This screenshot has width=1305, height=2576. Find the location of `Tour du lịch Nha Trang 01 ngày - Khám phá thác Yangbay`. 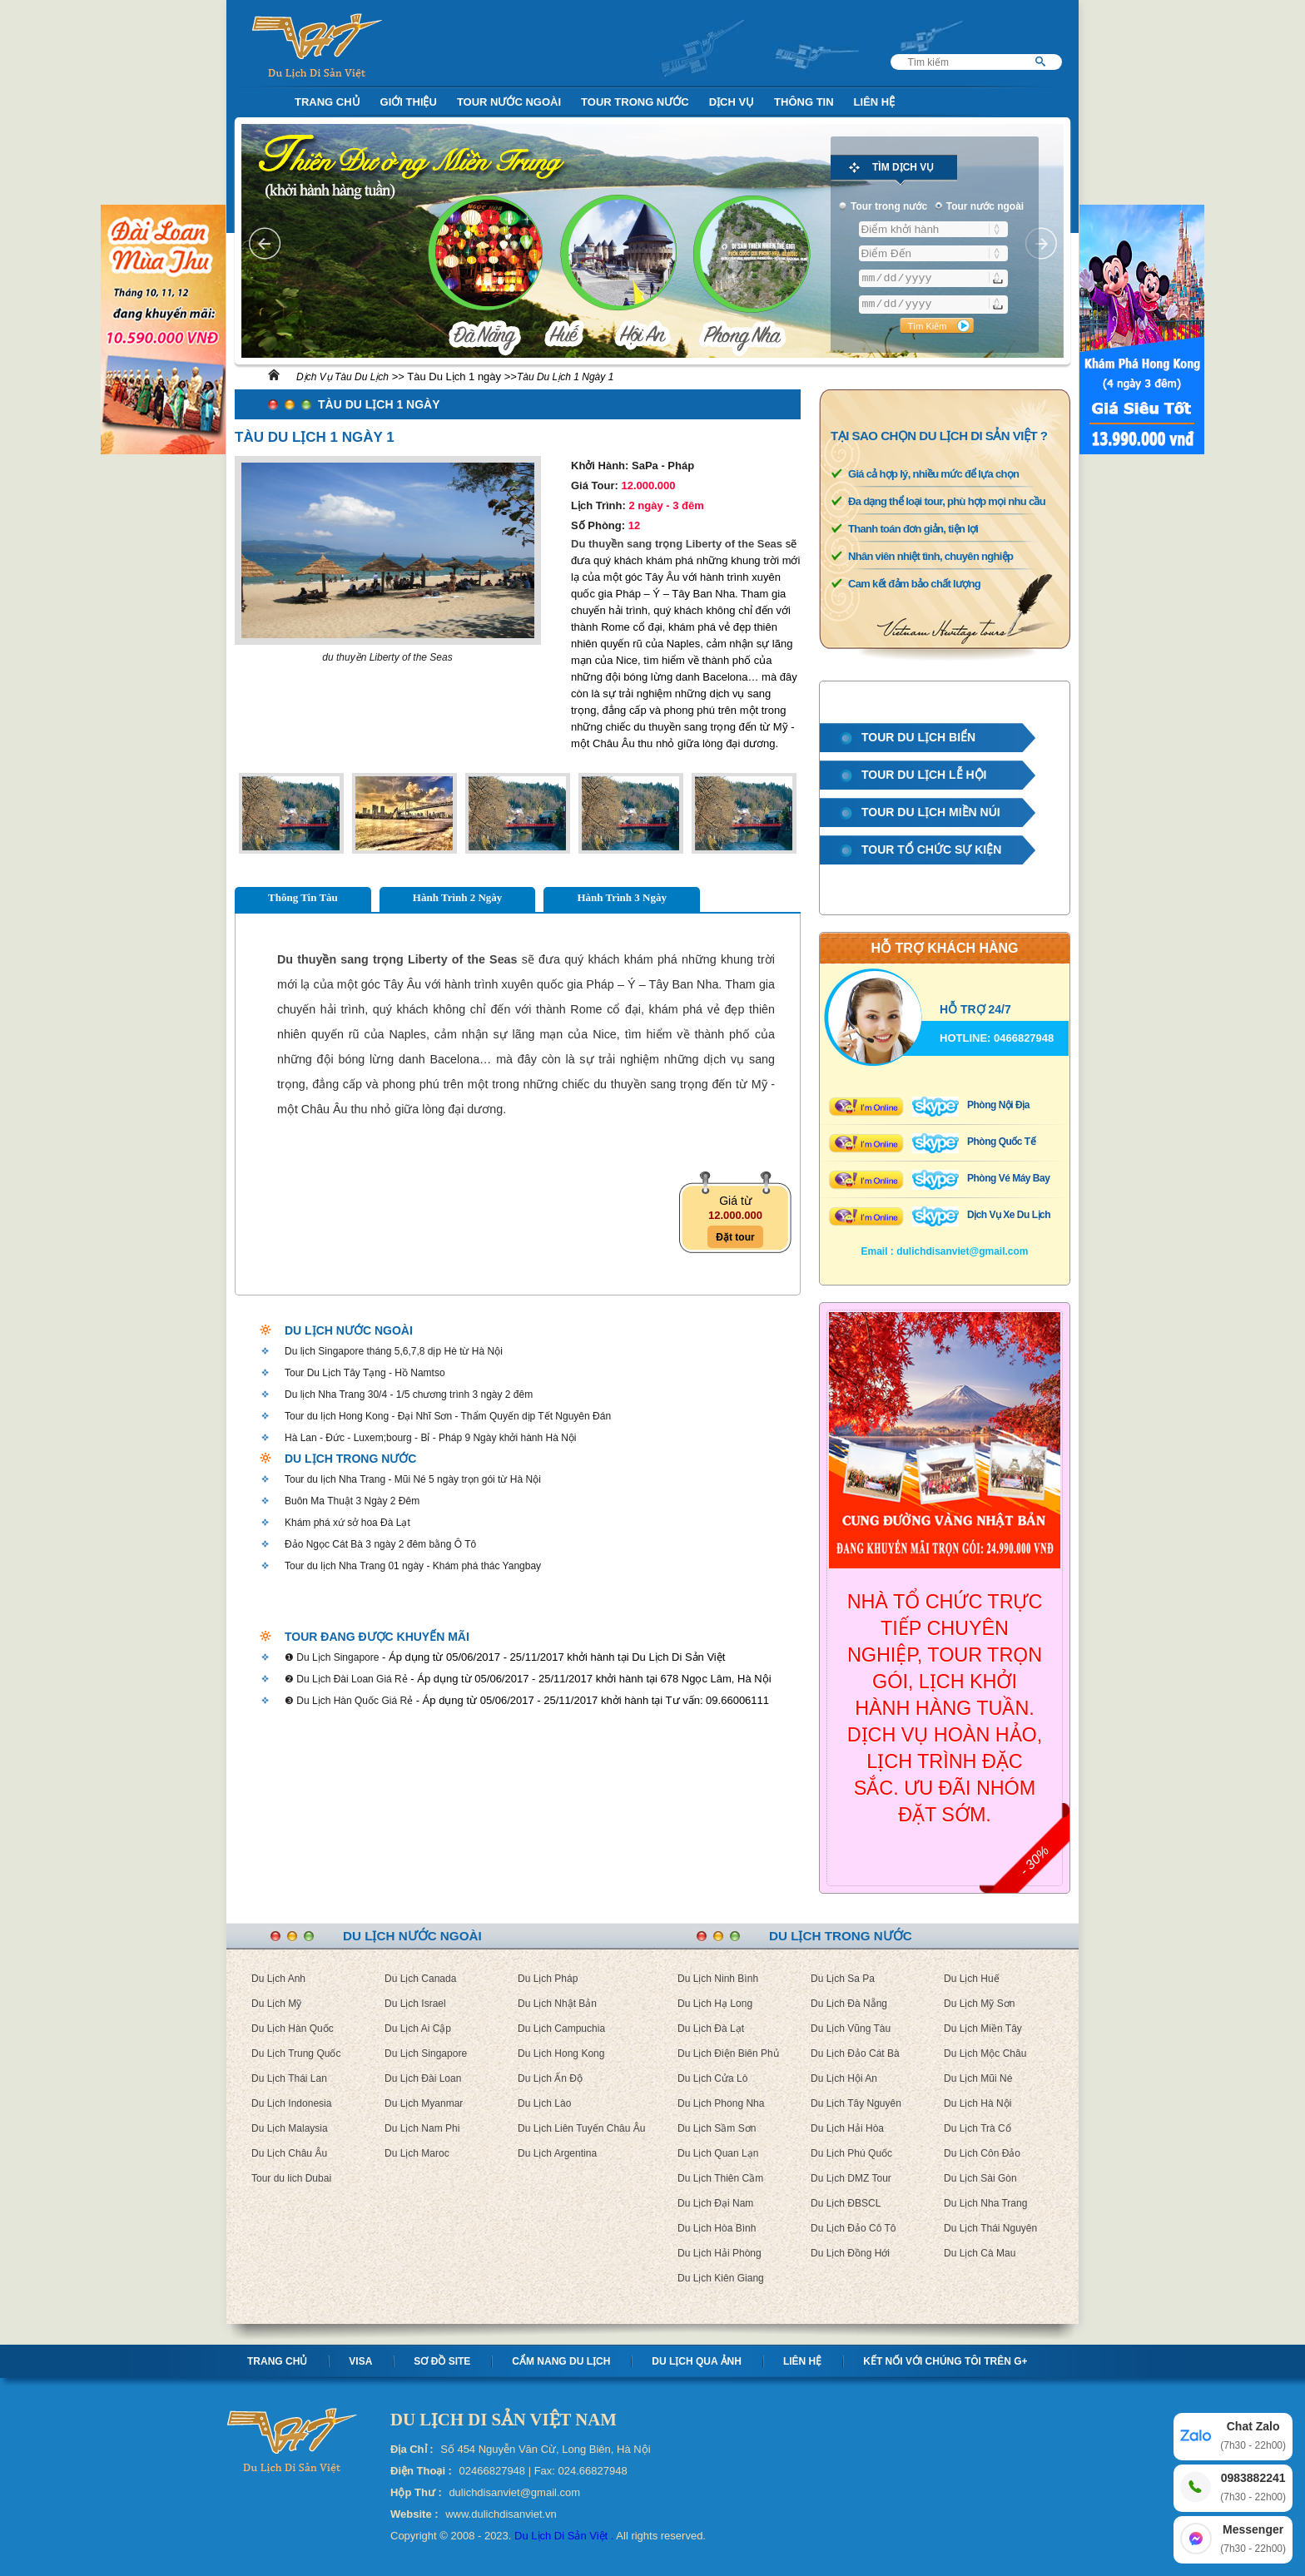

Tour du lịch Nha Trang 01 ngày - Khám phá thác Yangbay is located at coordinates (413, 1566).